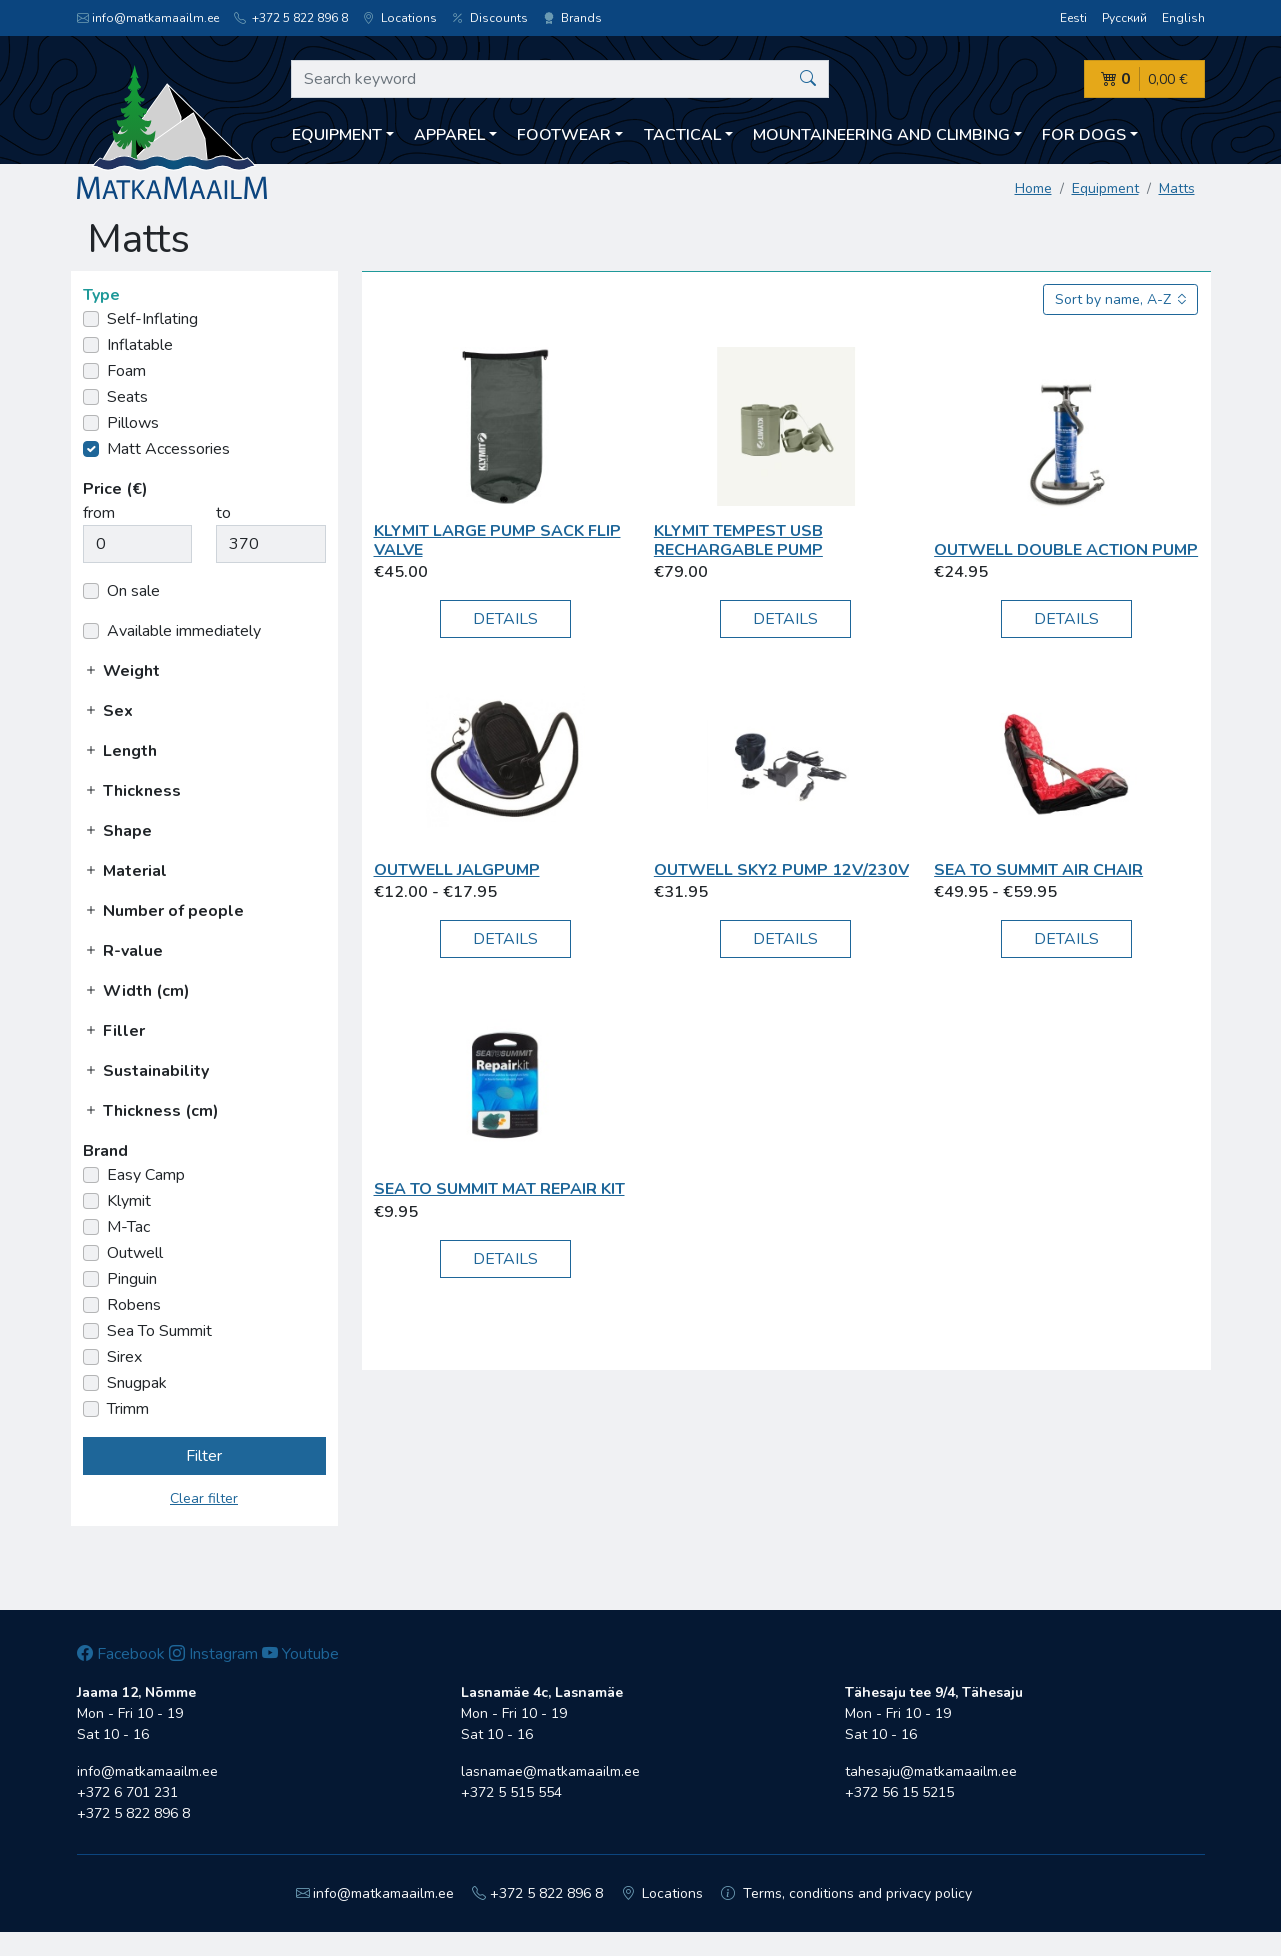  What do you see at coordinates (449, 135) in the screenshot?
I see `Apparel [button]` at bounding box center [449, 135].